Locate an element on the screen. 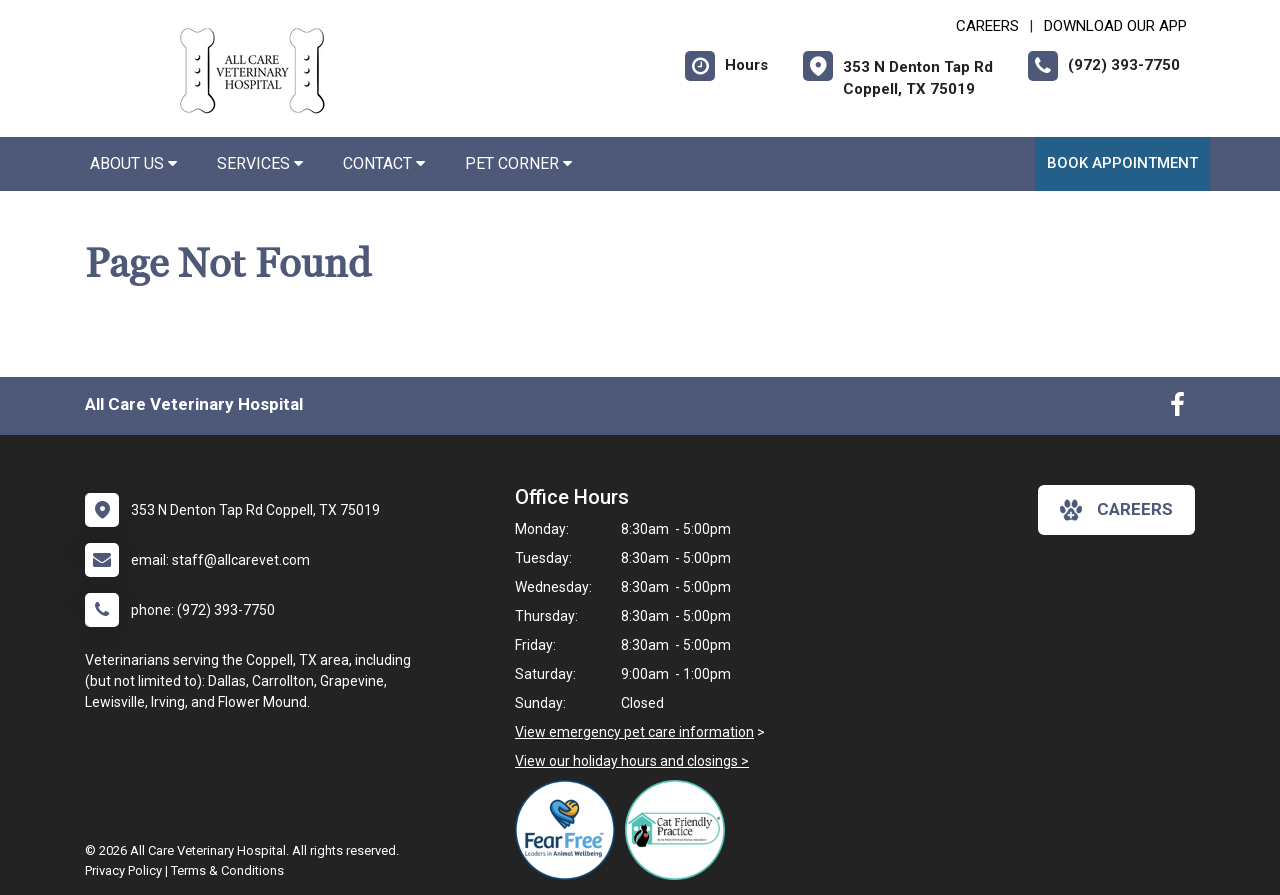  View emergency pet care information is located at coordinates (634, 732).